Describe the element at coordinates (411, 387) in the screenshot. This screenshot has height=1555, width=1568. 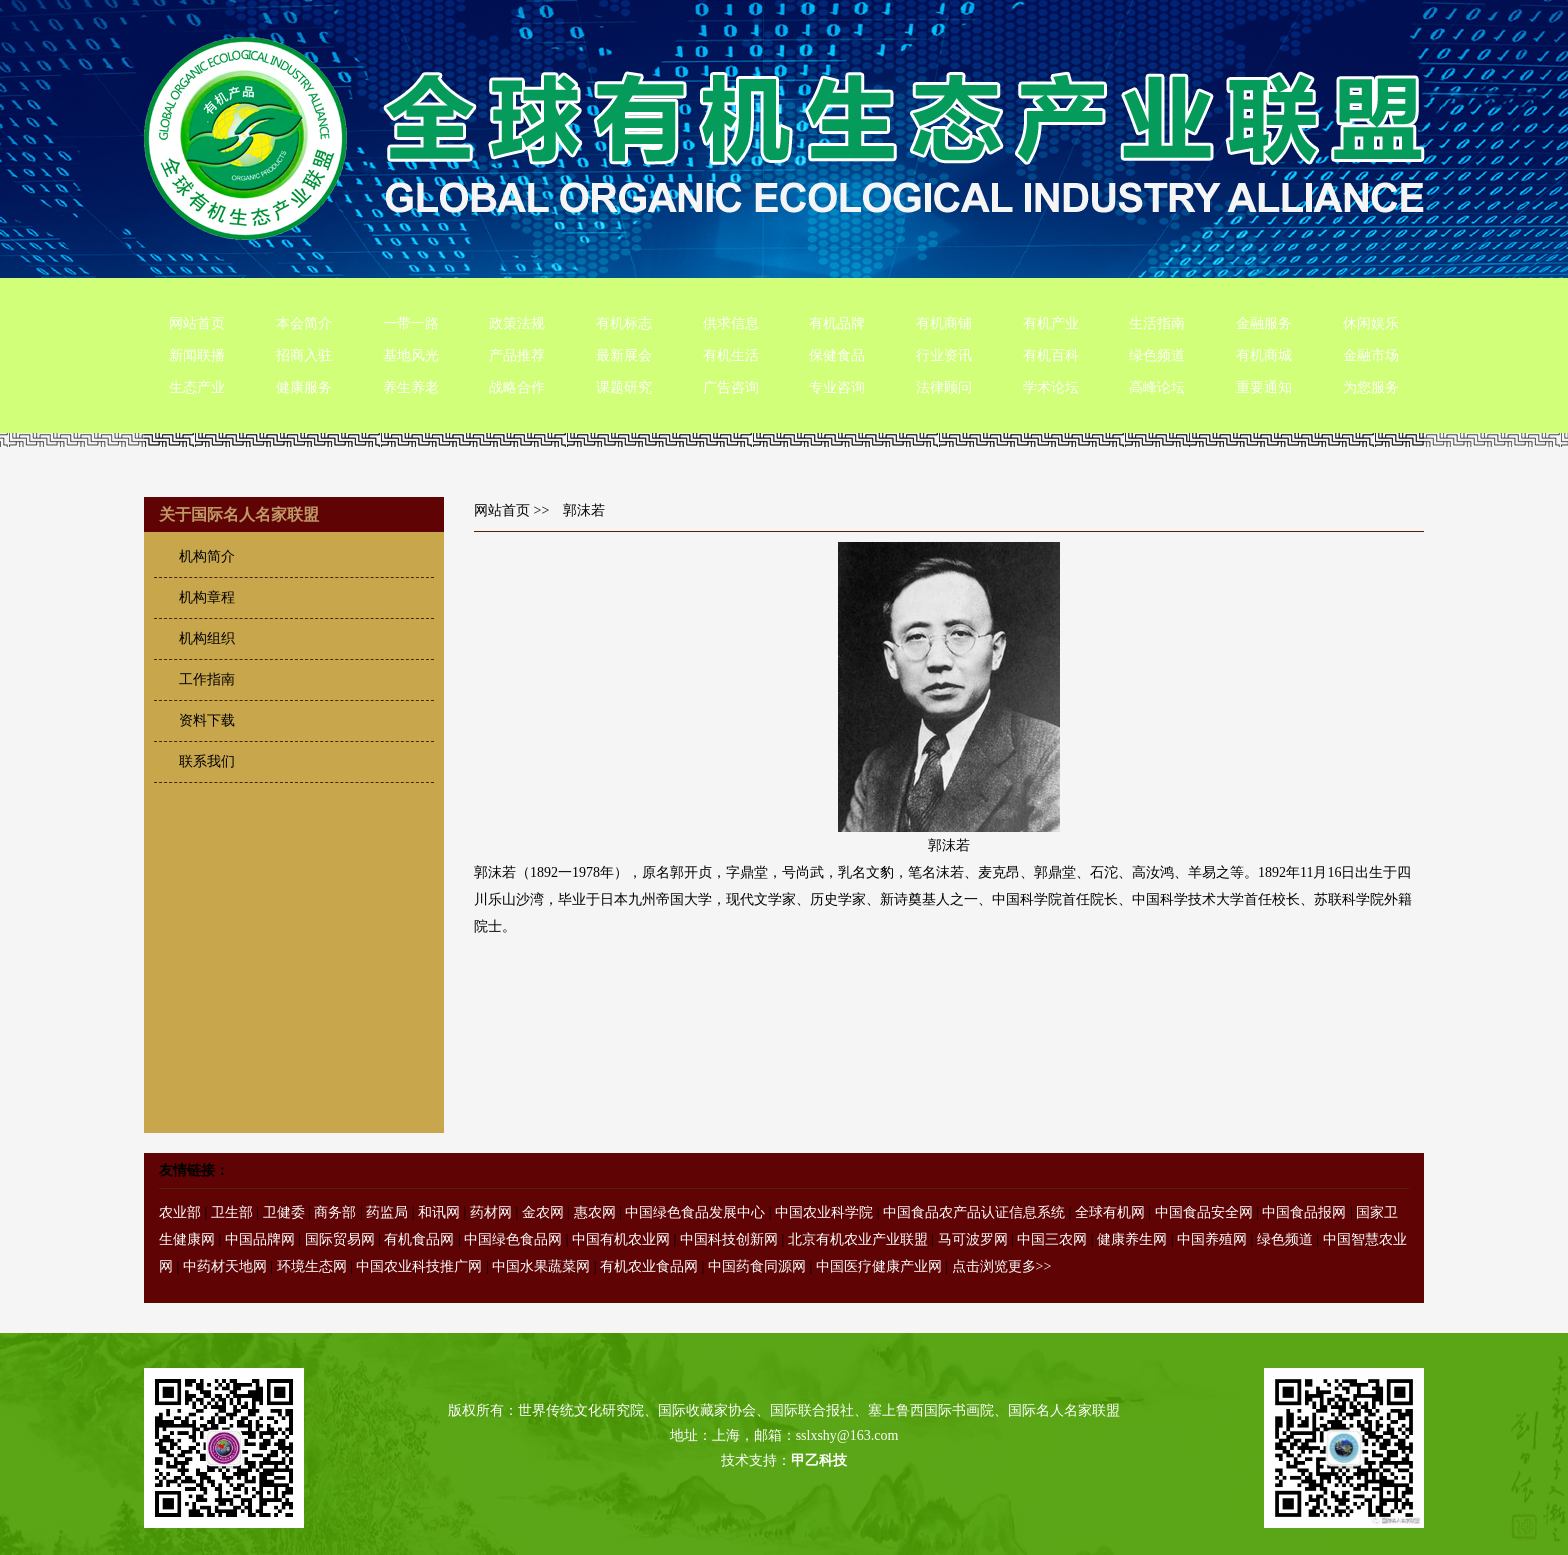
I see `养生养老` at that location.